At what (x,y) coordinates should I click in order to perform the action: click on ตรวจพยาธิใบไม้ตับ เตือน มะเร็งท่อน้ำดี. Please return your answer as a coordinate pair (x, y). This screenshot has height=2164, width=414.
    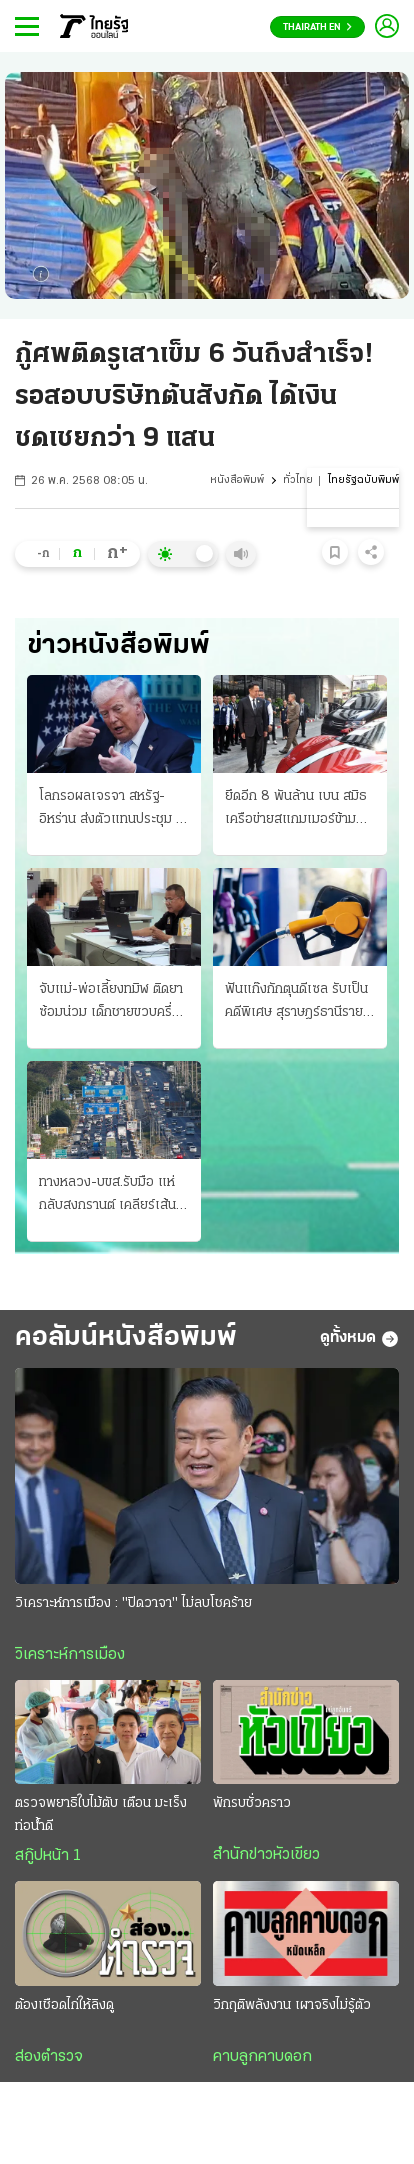
    Looking at the image, I should click on (101, 1815).